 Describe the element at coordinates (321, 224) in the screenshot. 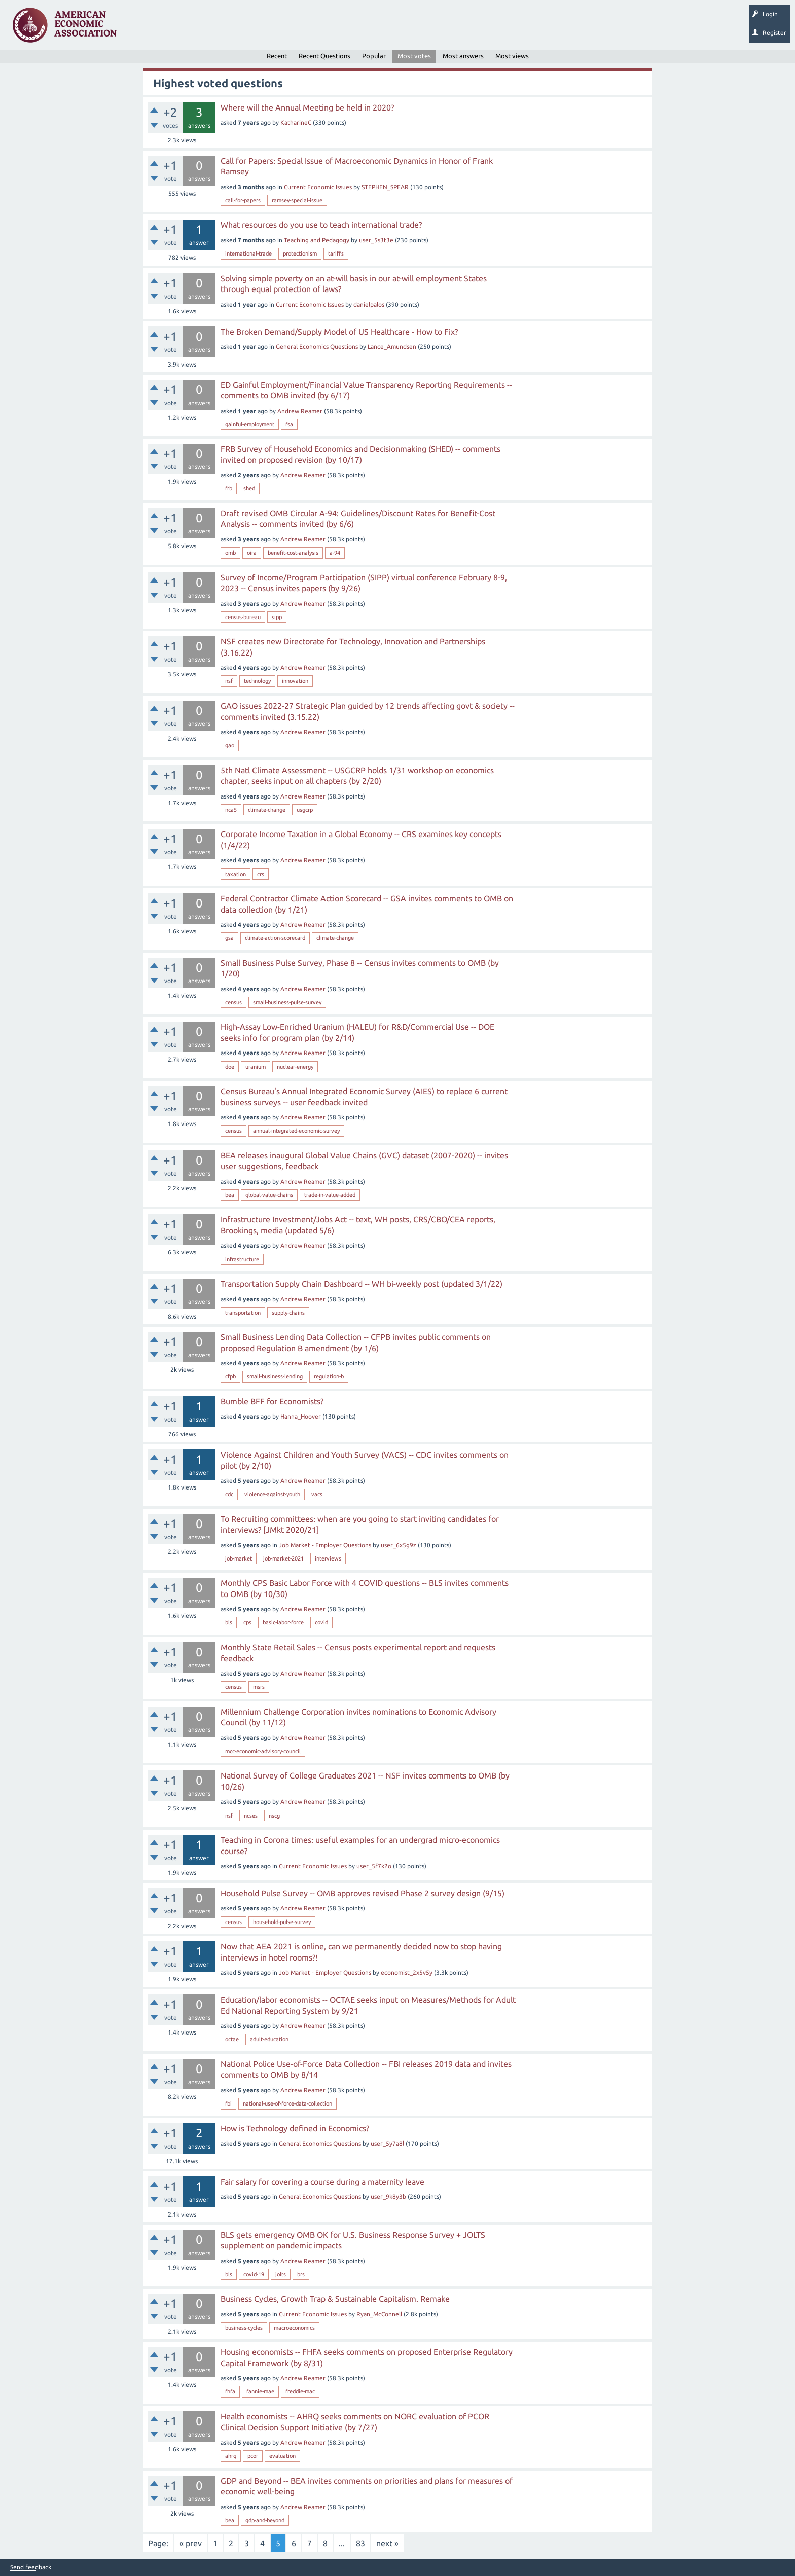

I see `What resources do you use to teach international trade?` at that location.